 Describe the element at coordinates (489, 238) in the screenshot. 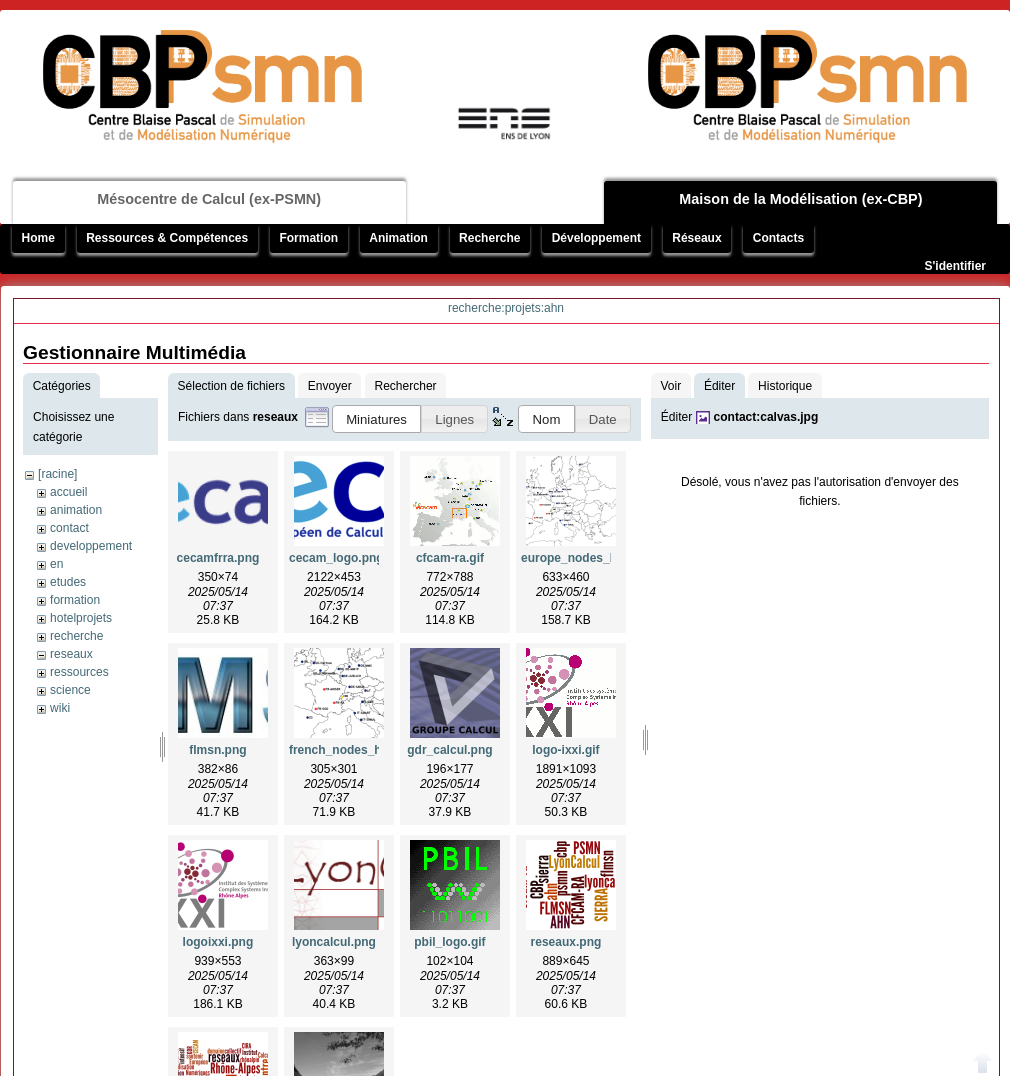

I see `Recherche` at that location.